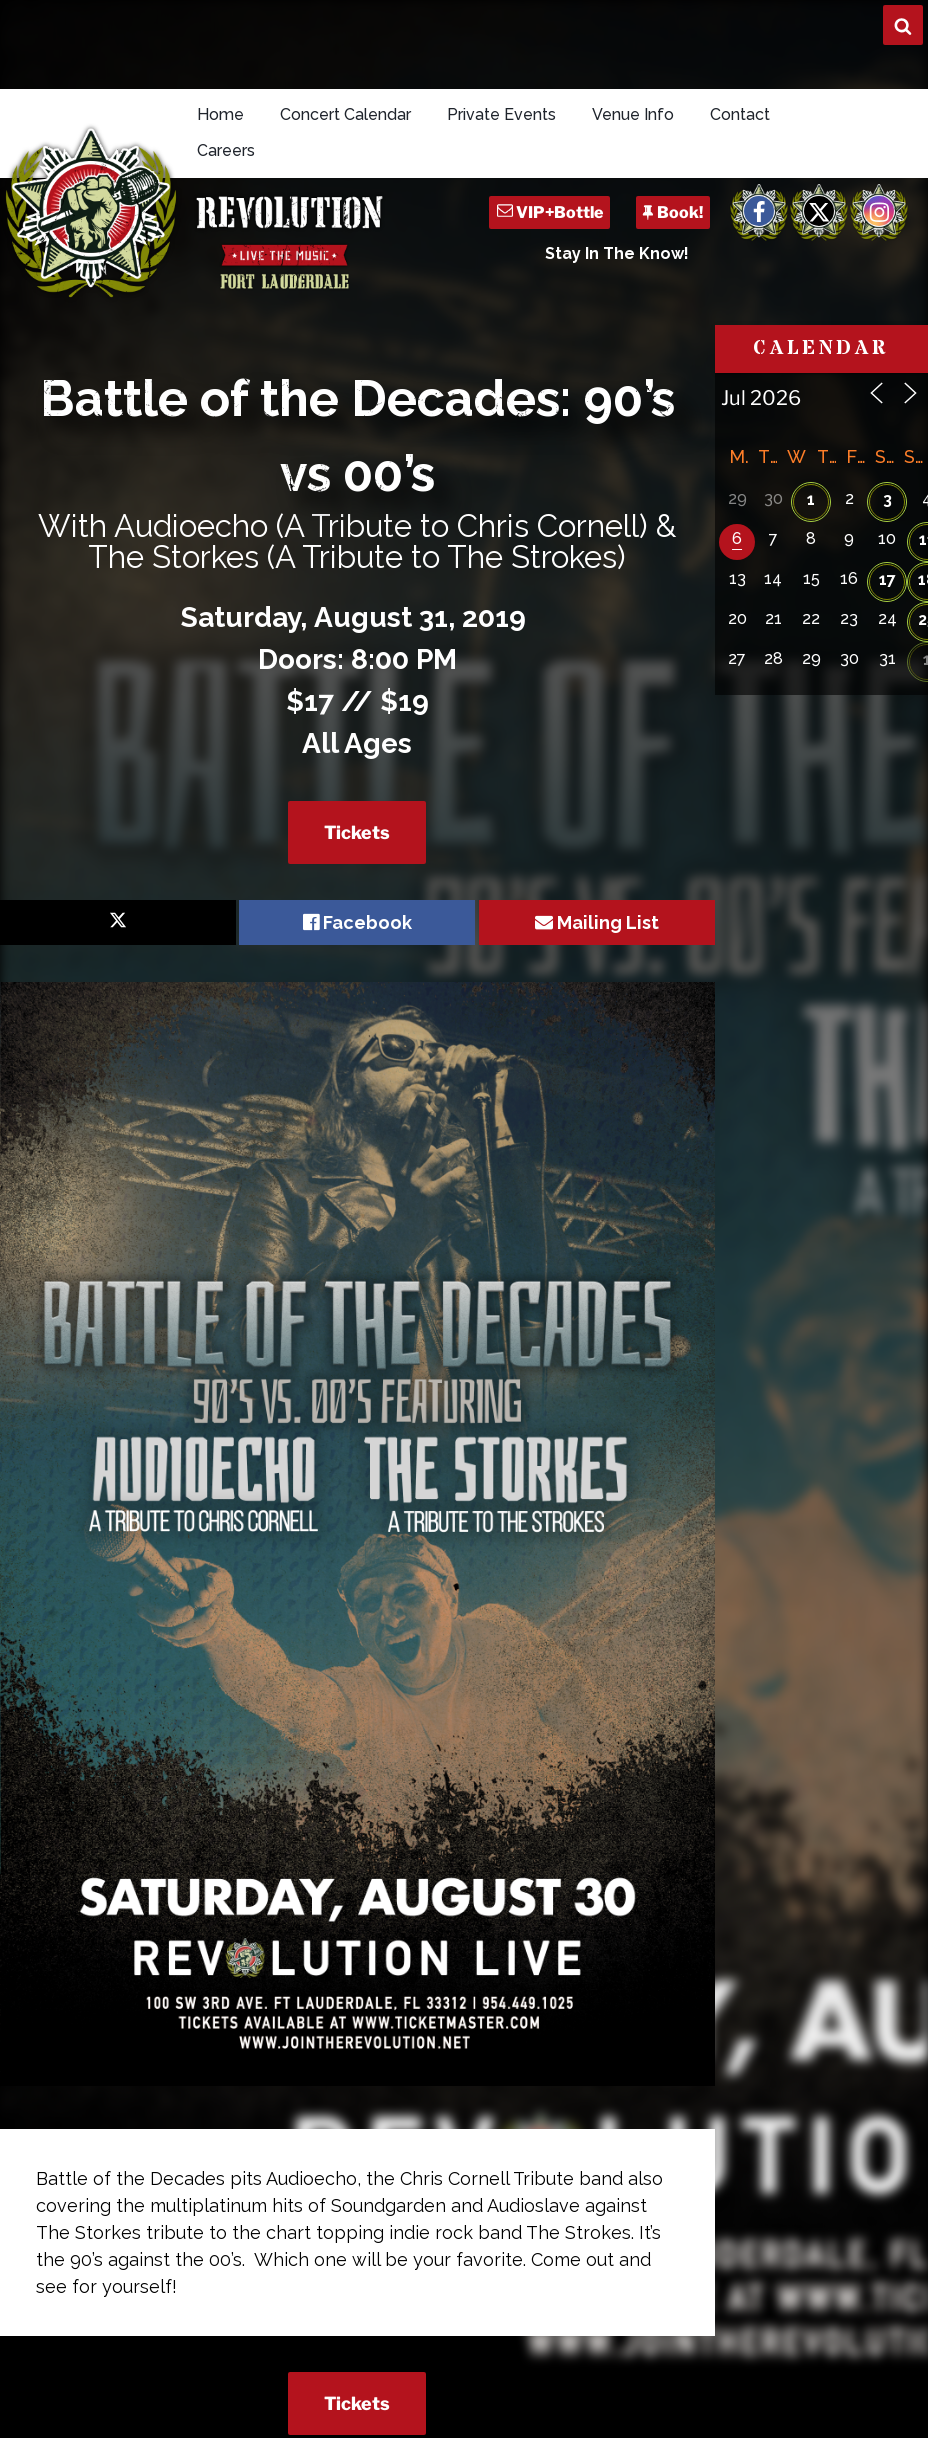  Describe the element at coordinates (357, 832) in the screenshot. I see `Tickets` at that location.